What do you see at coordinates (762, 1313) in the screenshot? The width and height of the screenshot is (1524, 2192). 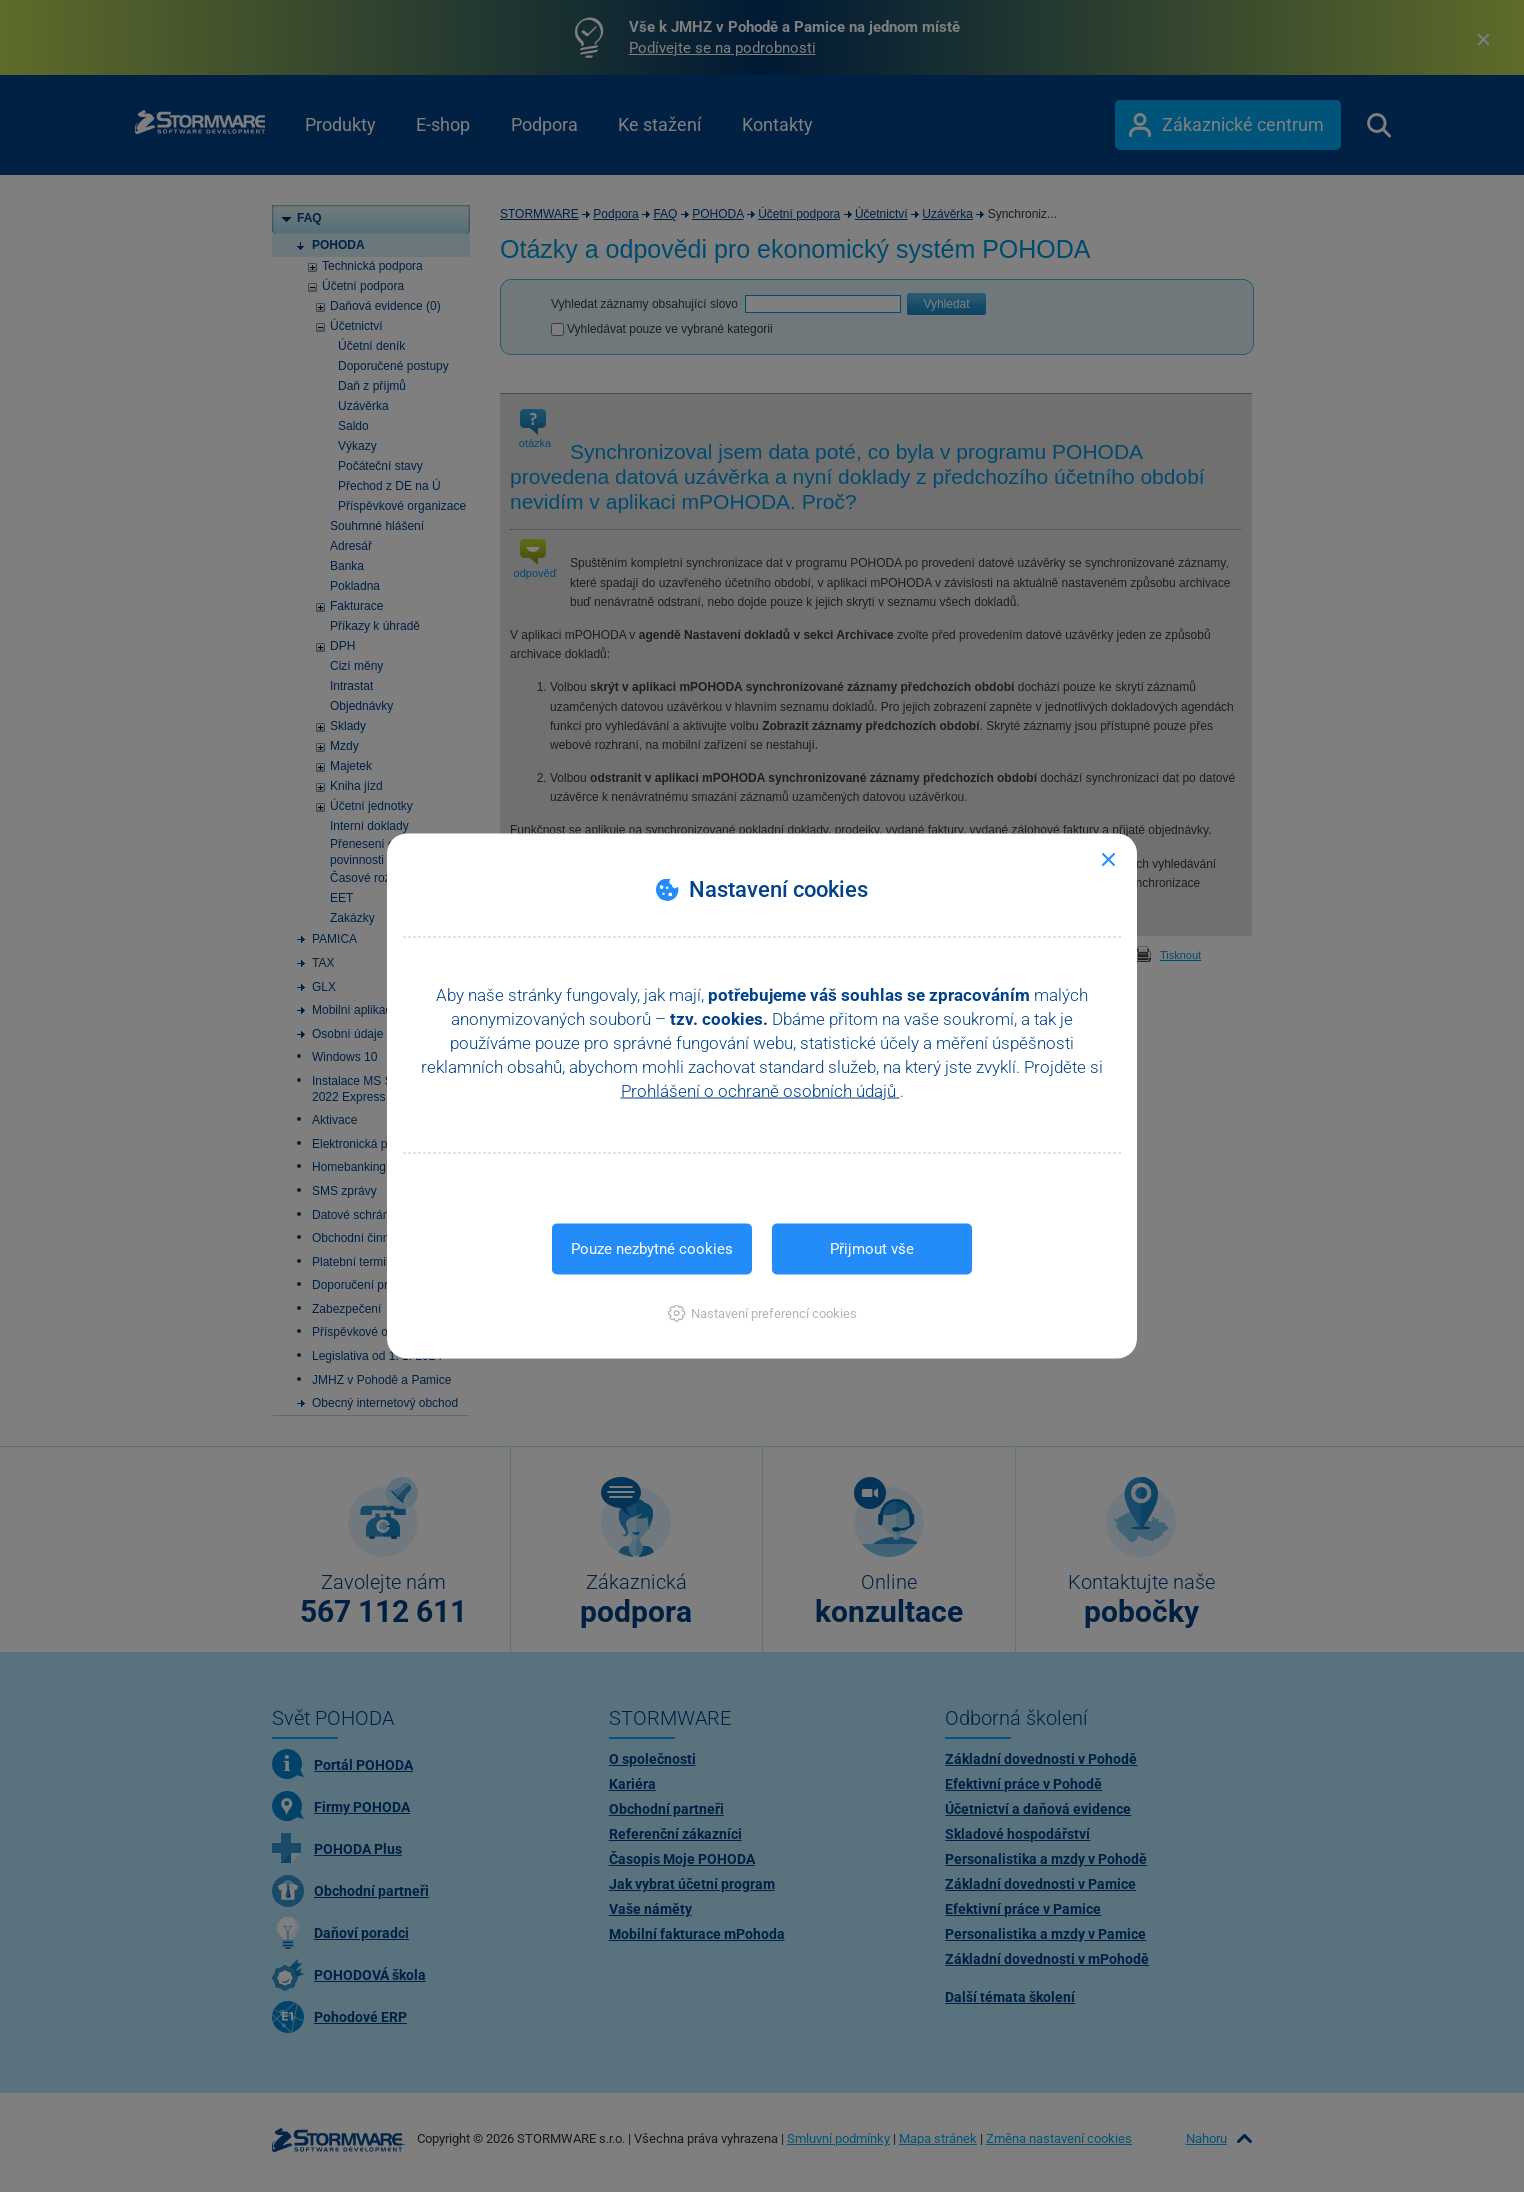 I see `[button]` at bounding box center [762, 1313].